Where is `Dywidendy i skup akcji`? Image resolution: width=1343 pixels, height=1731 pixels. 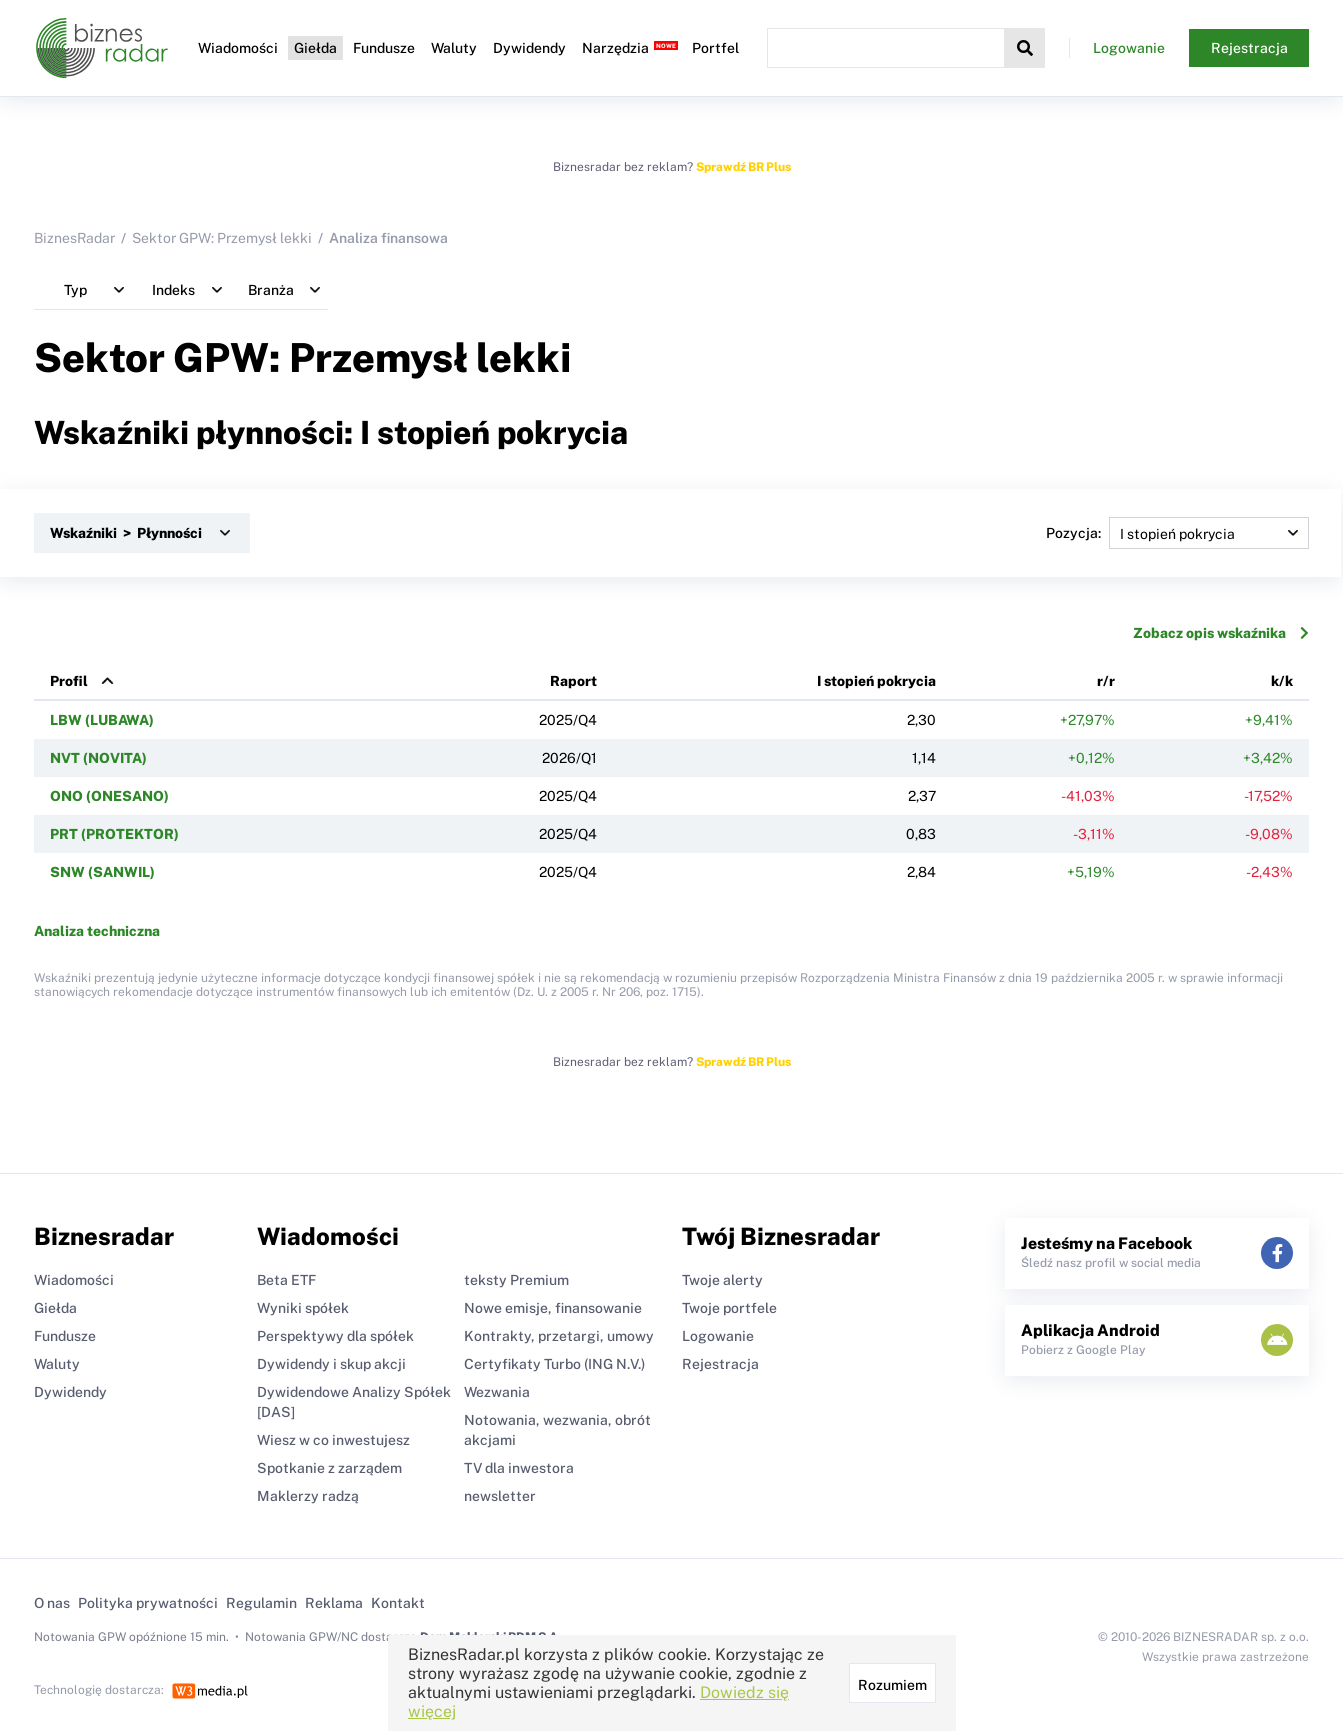 Dywidendy i skup akcji is located at coordinates (331, 1364).